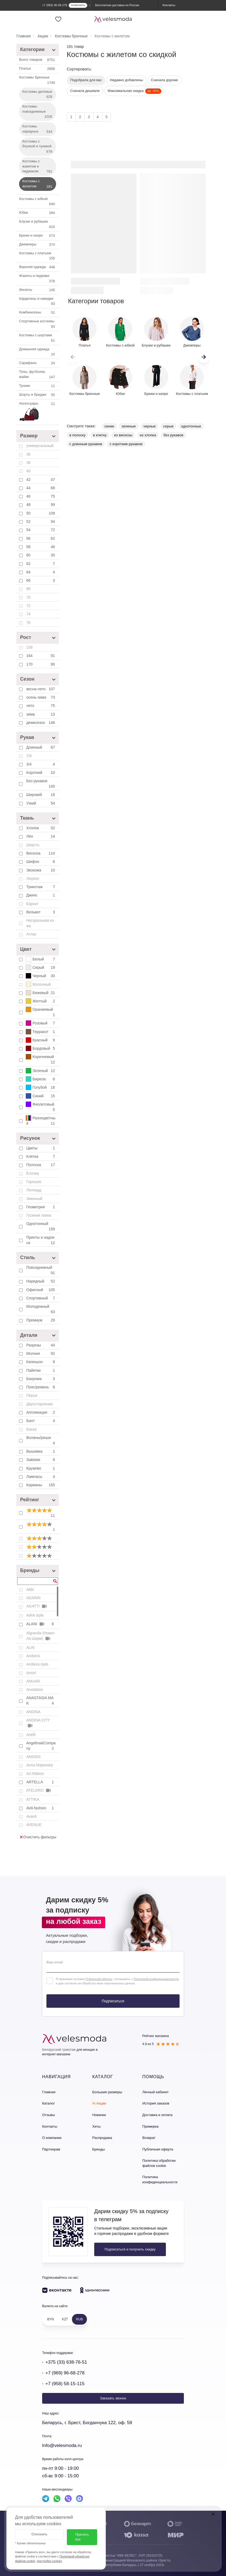  Describe the element at coordinates (41, 538) in the screenshot. I see `56` at that location.